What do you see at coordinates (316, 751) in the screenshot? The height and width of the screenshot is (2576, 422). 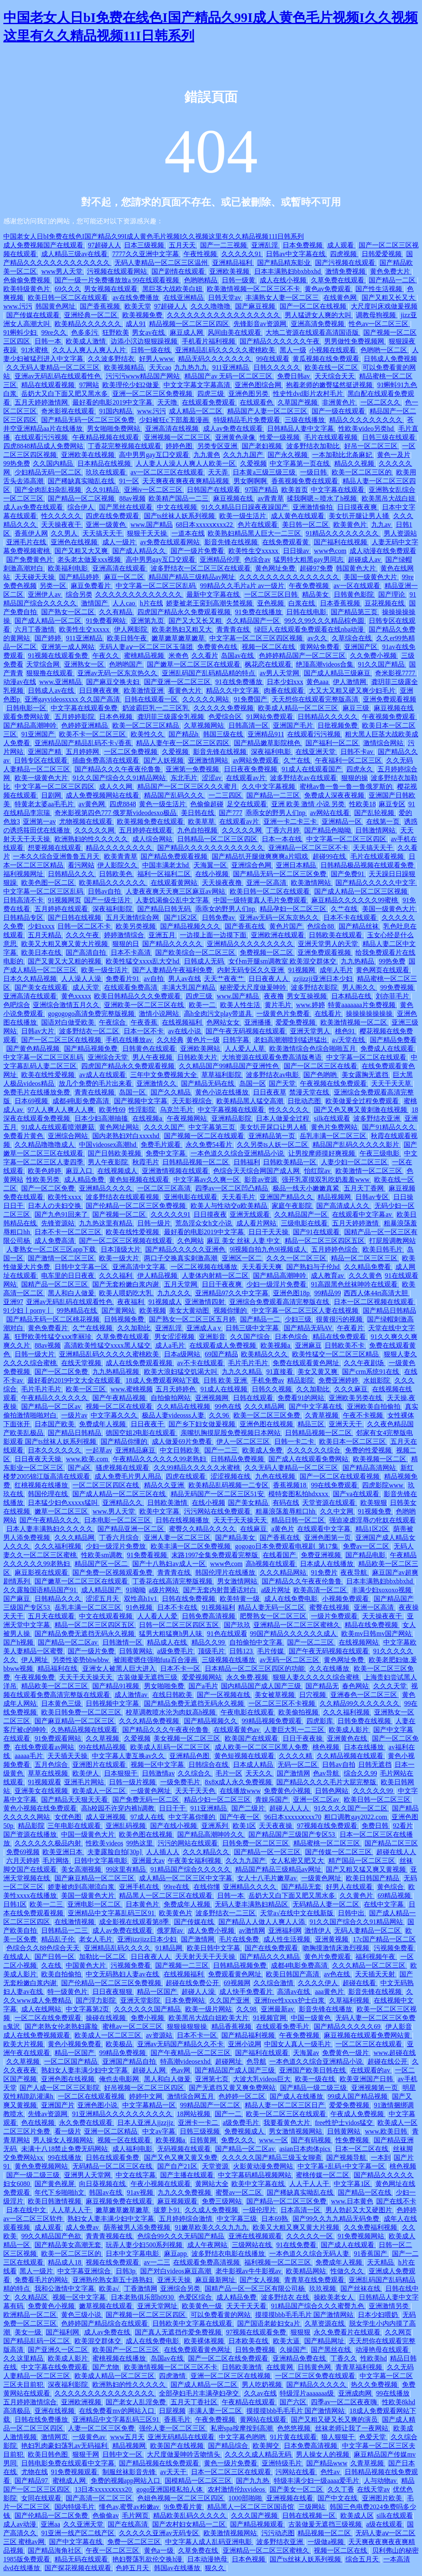 I see `在线亚洲天堂` at bounding box center [316, 751].